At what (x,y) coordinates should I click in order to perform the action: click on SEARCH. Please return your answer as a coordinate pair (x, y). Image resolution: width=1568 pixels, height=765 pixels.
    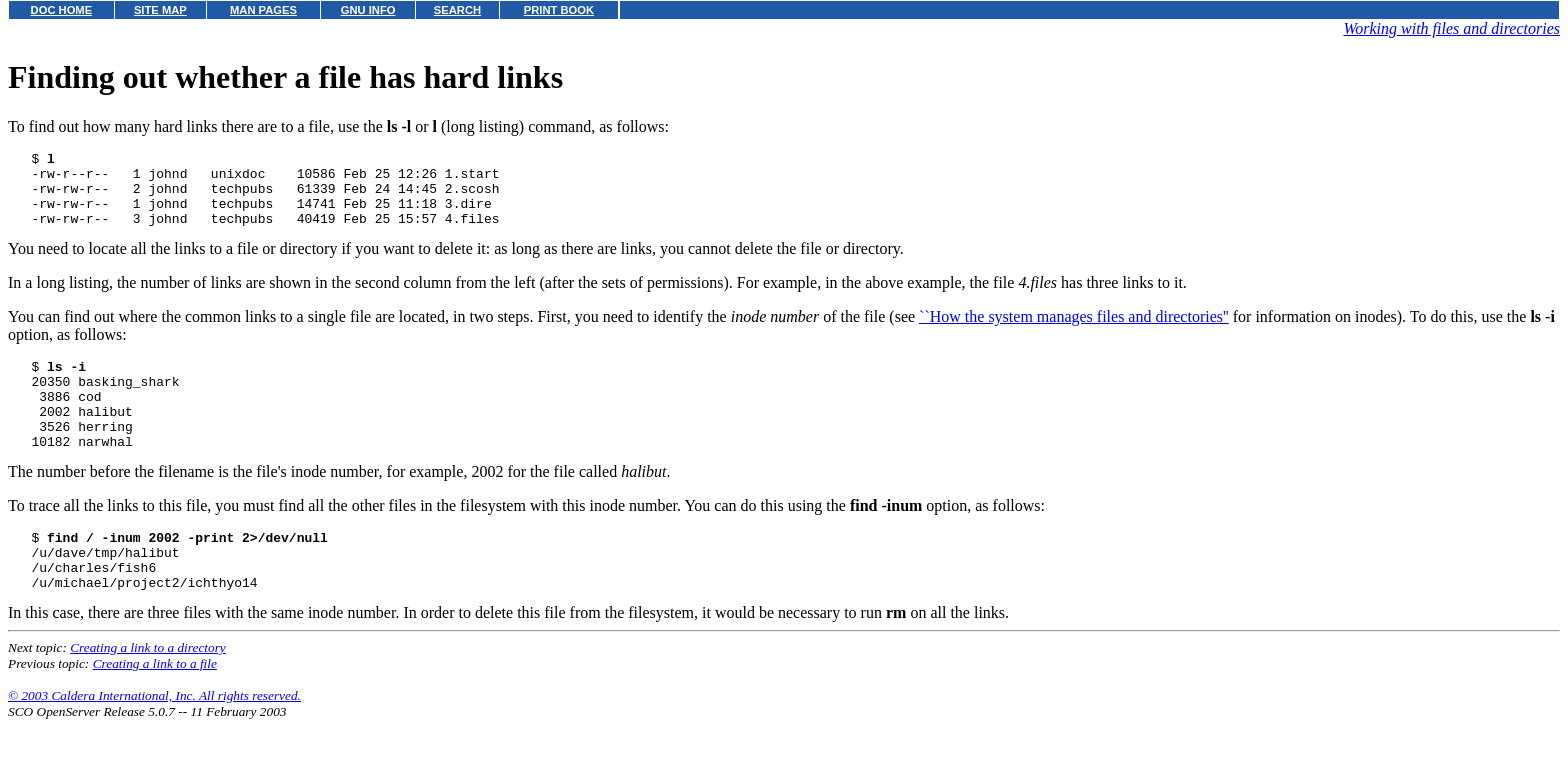
    Looking at the image, I should click on (457, 10).